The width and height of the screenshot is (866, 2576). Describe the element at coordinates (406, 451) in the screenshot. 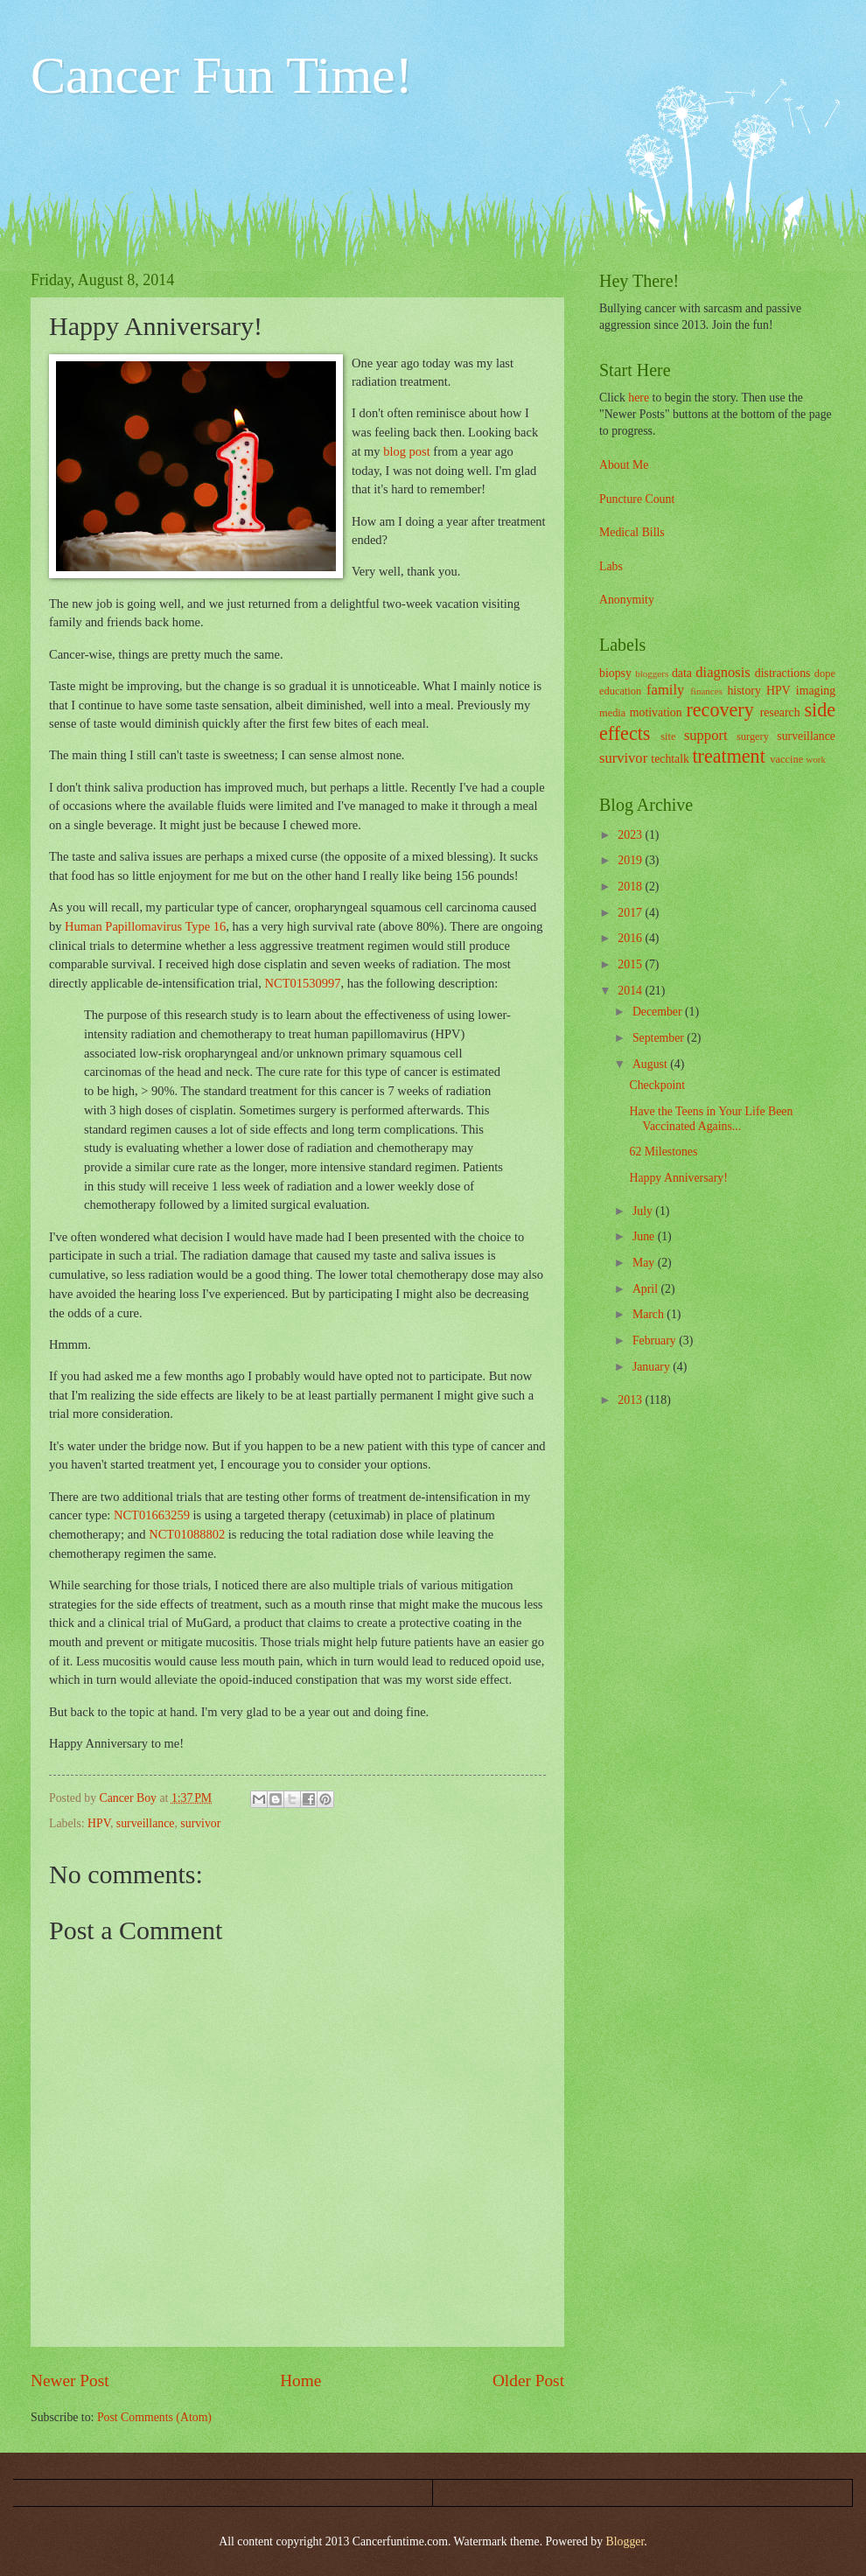

I see `blog post` at that location.